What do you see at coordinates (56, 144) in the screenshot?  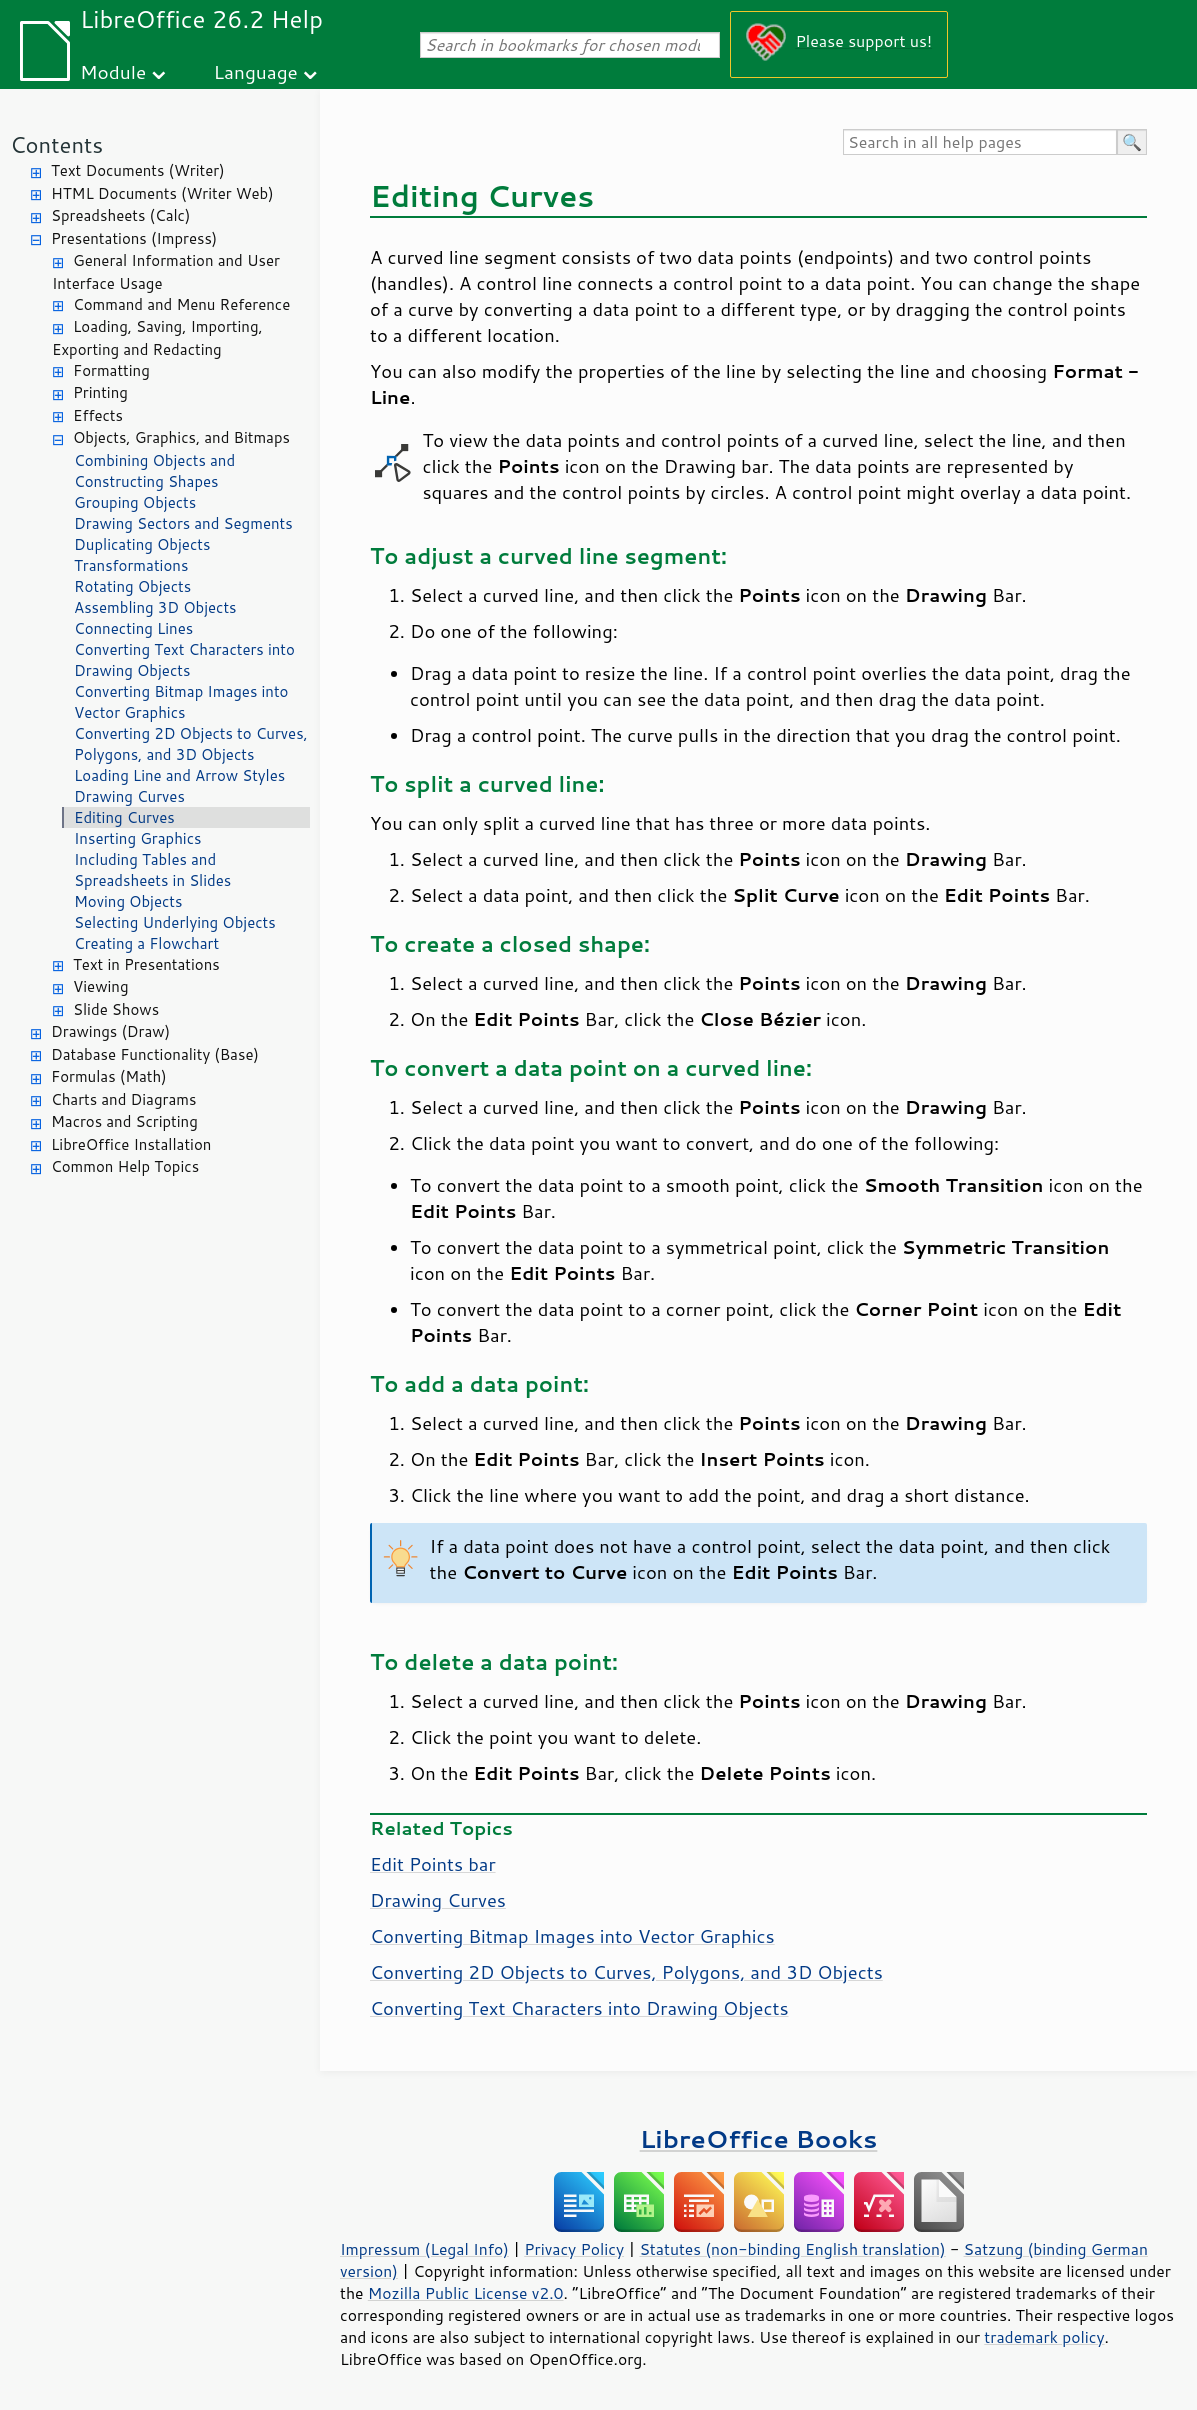 I see `Contents` at bounding box center [56, 144].